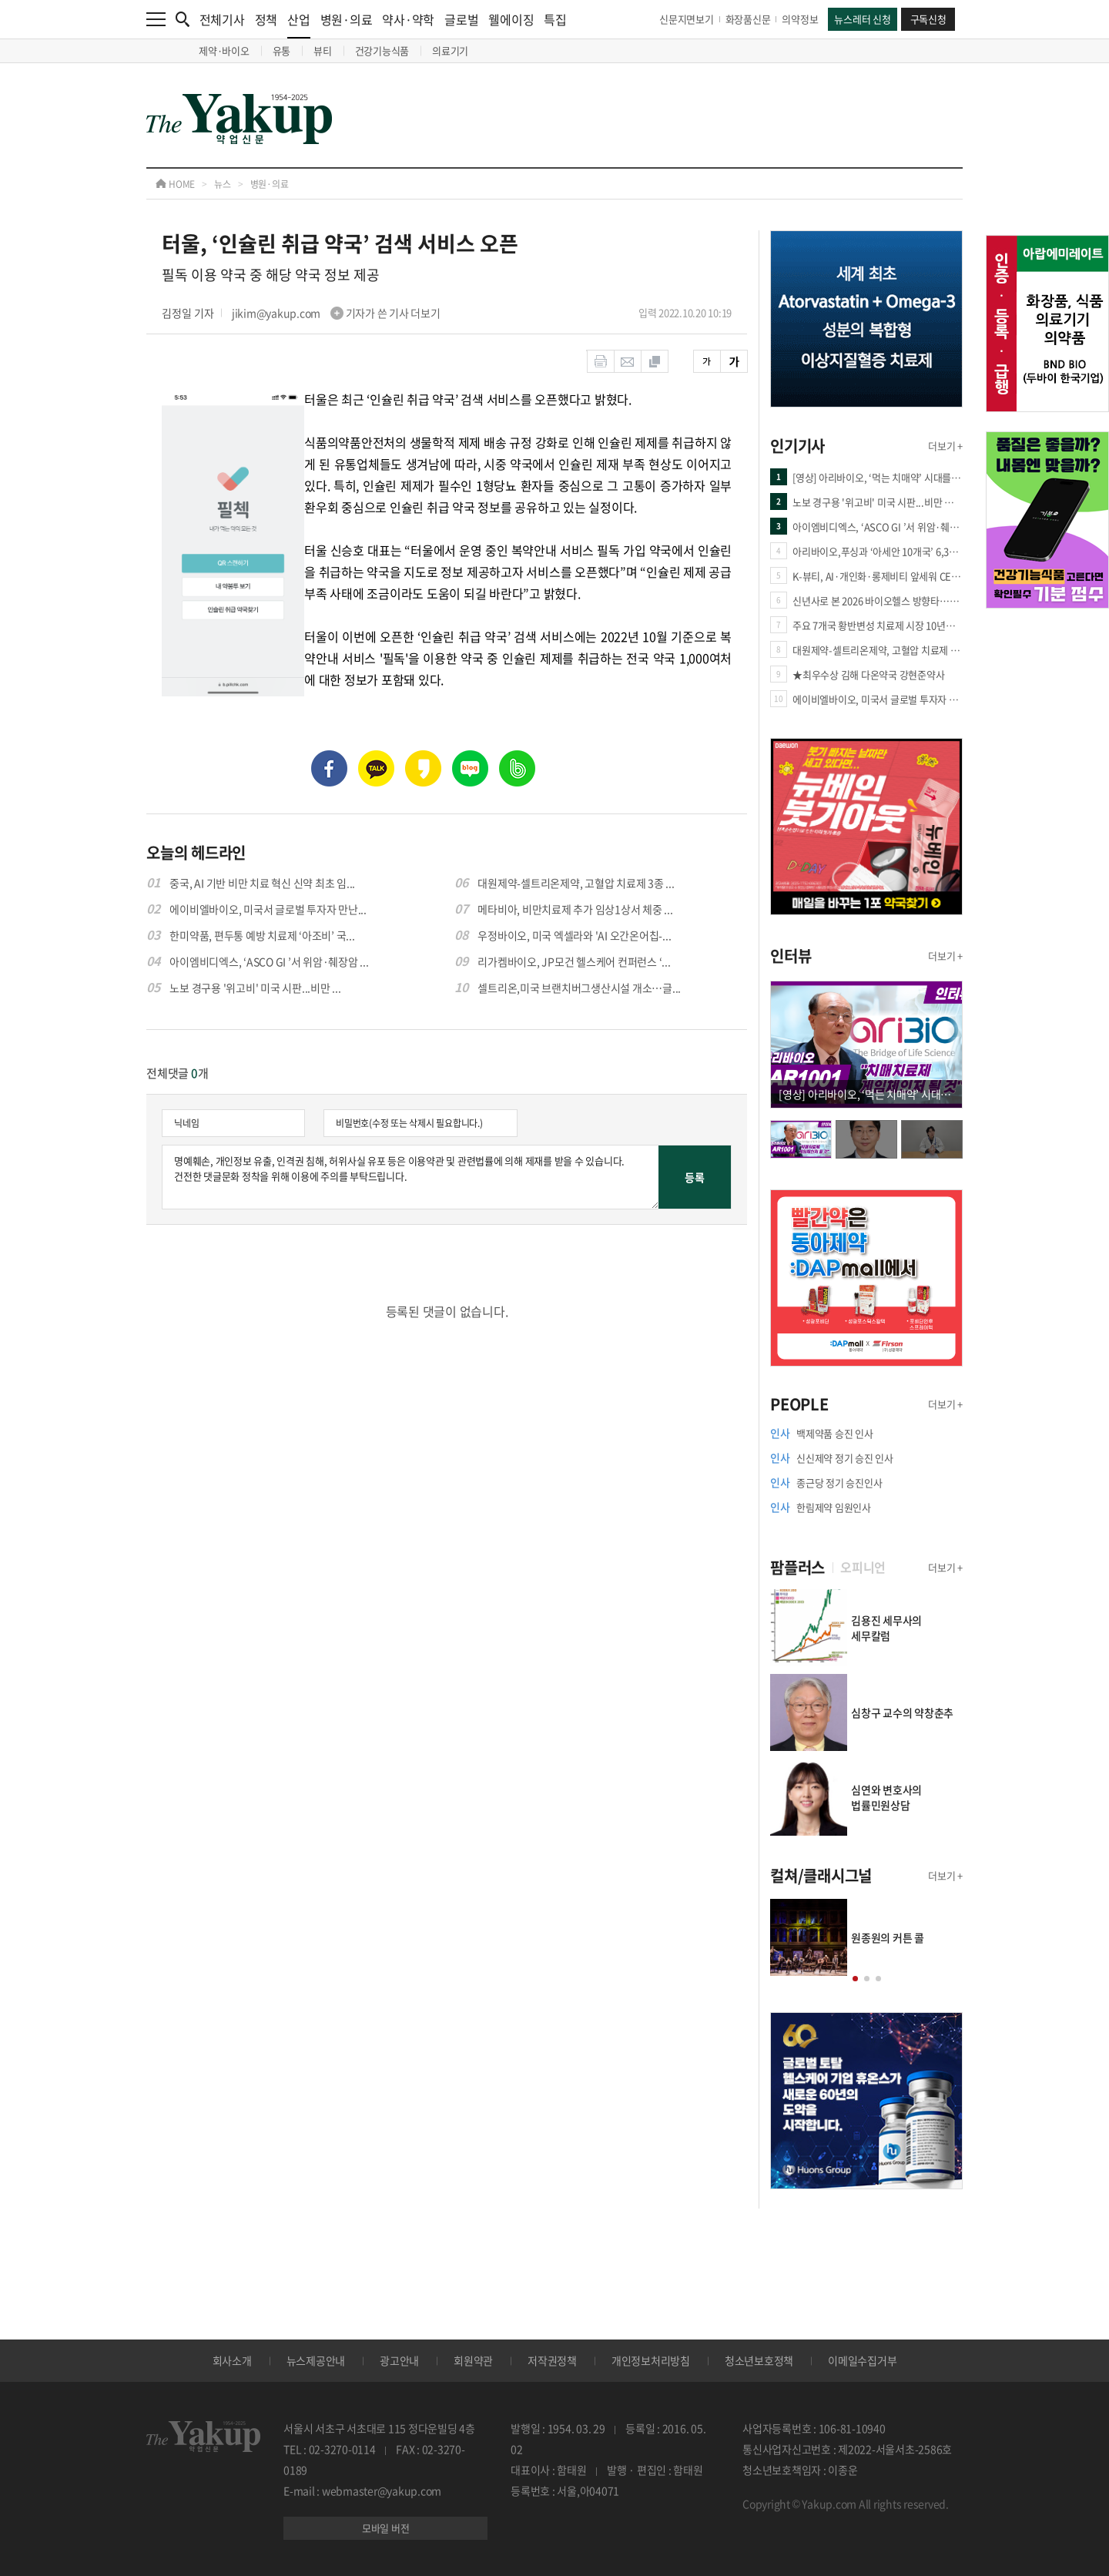  Describe the element at coordinates (748, 19) in the screenshot. I see `화장품신문` at that location.